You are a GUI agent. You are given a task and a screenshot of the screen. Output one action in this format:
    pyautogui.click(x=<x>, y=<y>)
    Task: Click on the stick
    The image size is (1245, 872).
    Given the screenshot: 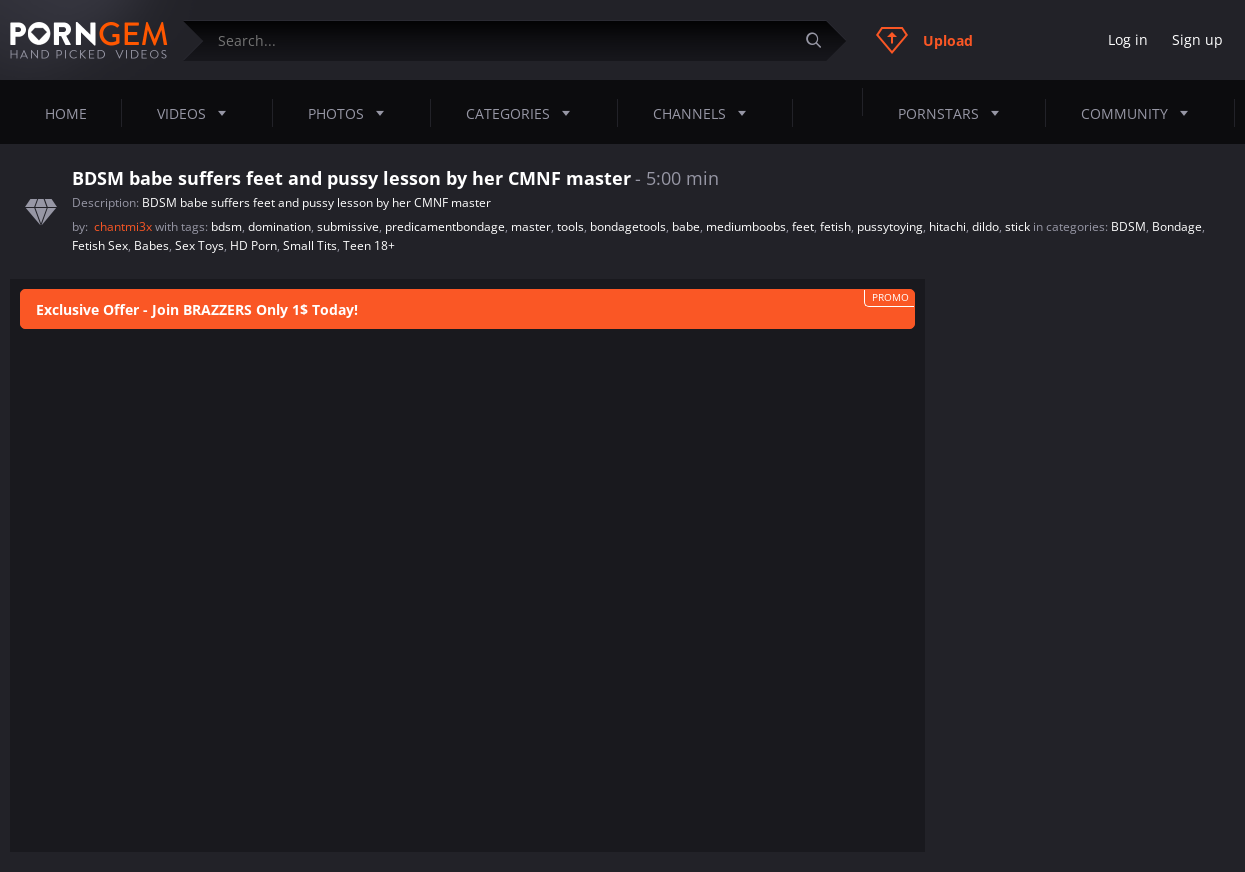 What is the action you would take?
    pyautogui.click(x=1017, y=226)
    